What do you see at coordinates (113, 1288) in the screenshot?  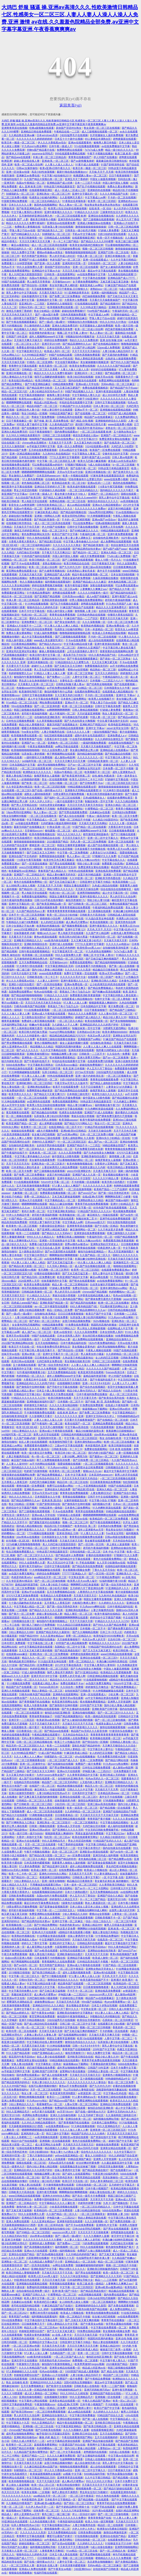 I see `亚洲丰满性熟妇xxx网站` at bounding box center [113, 1288].